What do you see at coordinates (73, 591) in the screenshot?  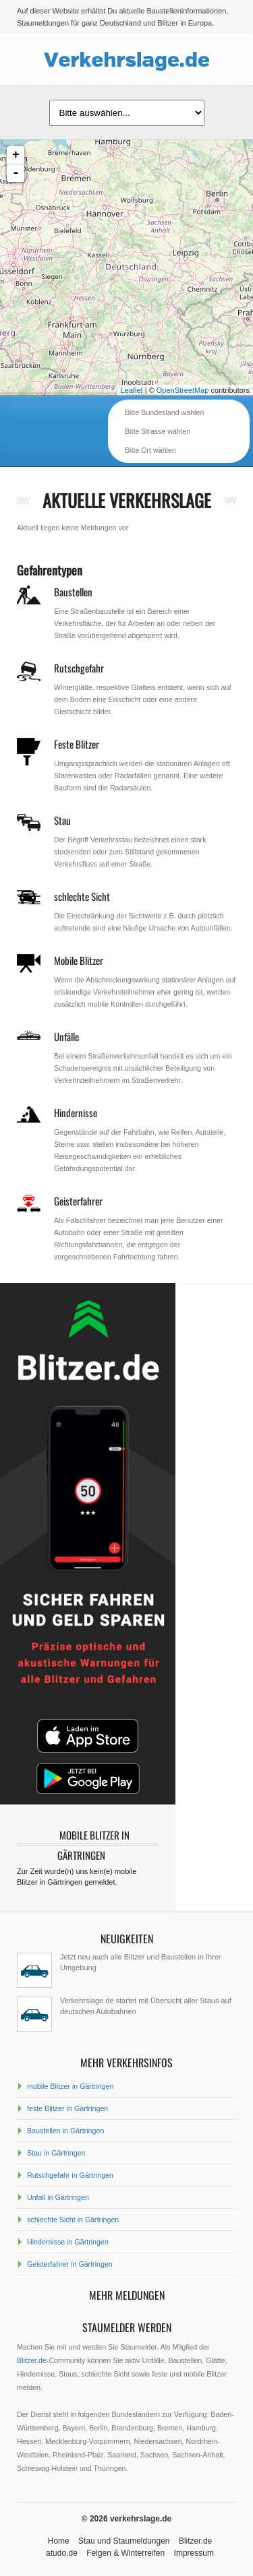 I see `Baustellen` at bounding box center [73, 591].